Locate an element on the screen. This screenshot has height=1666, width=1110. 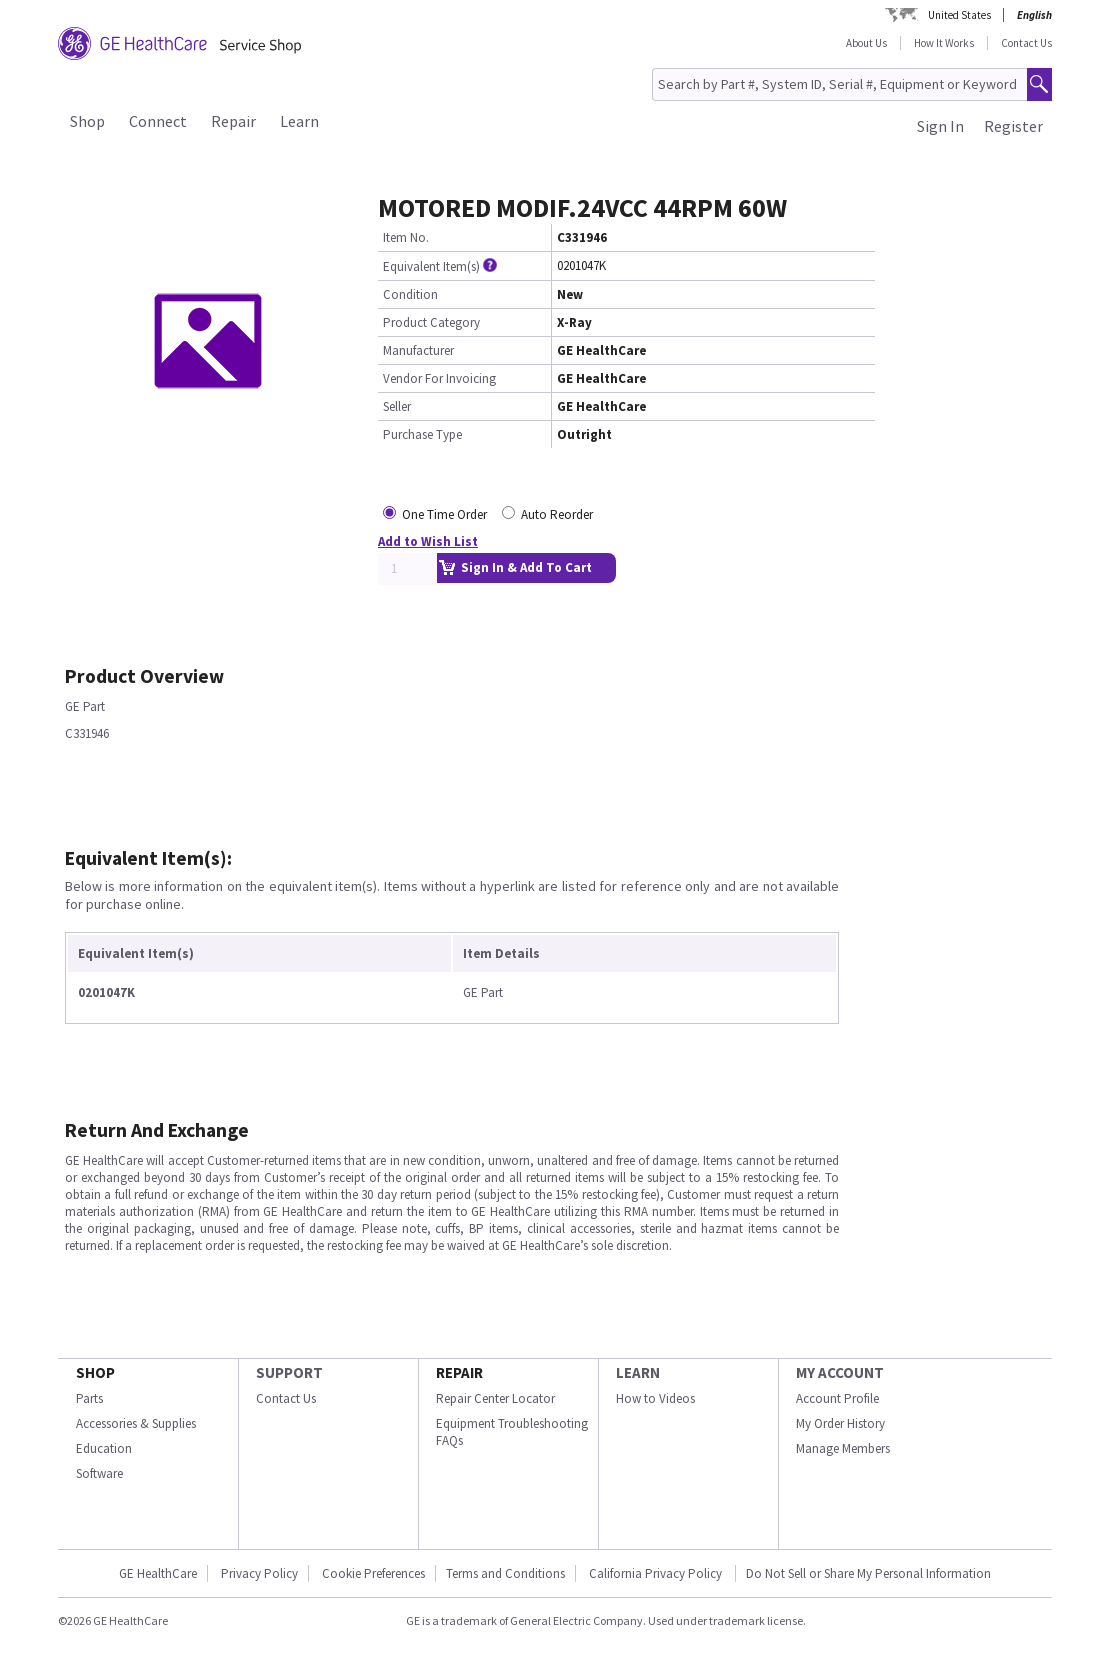
Cookie Preferences is located at coordinates (373, 1573).